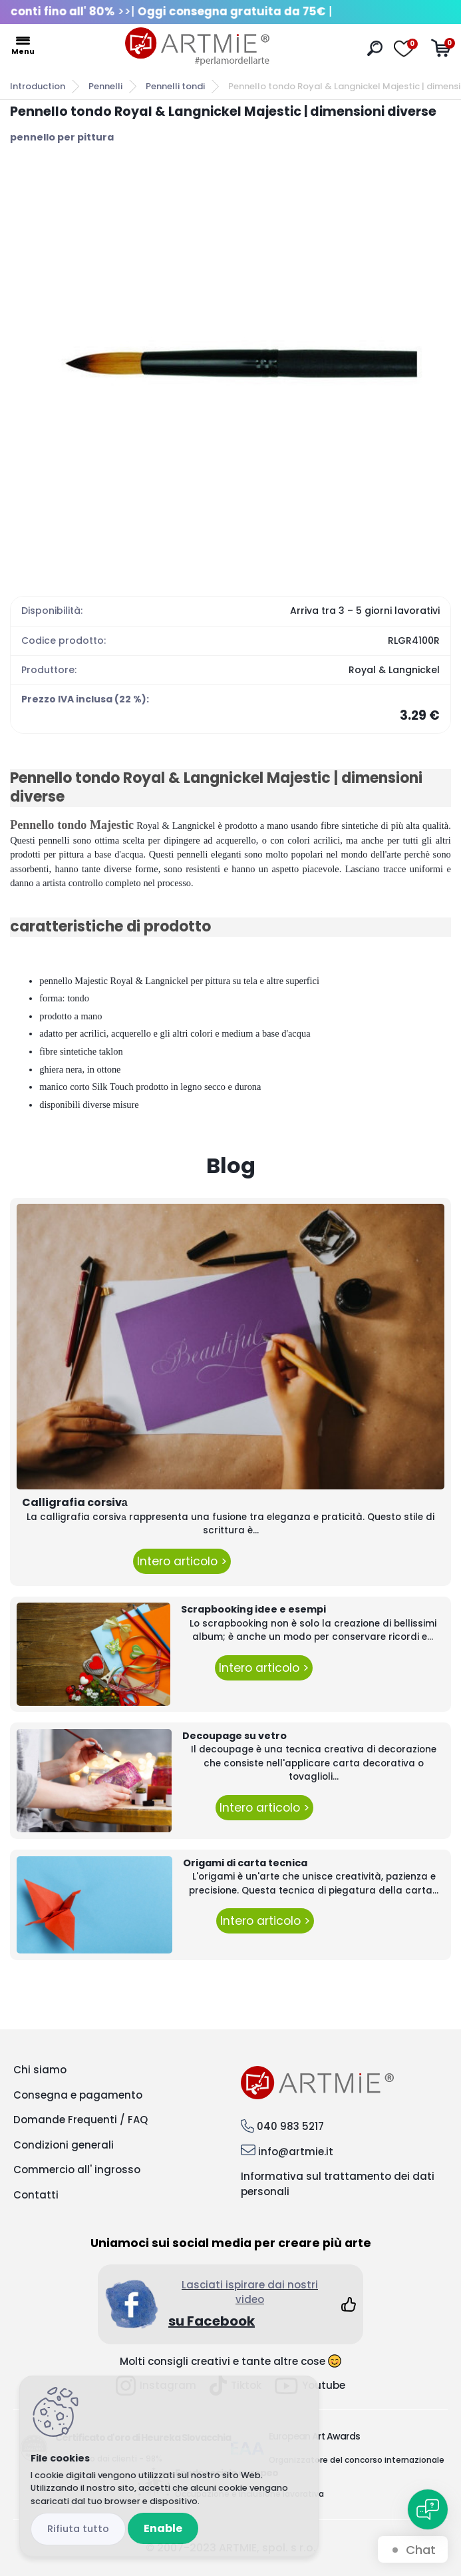  What do you see at coordinates (295, 2152) in the screenshot?
I see `info@artmie.it` at bounding box center [295, 2152].